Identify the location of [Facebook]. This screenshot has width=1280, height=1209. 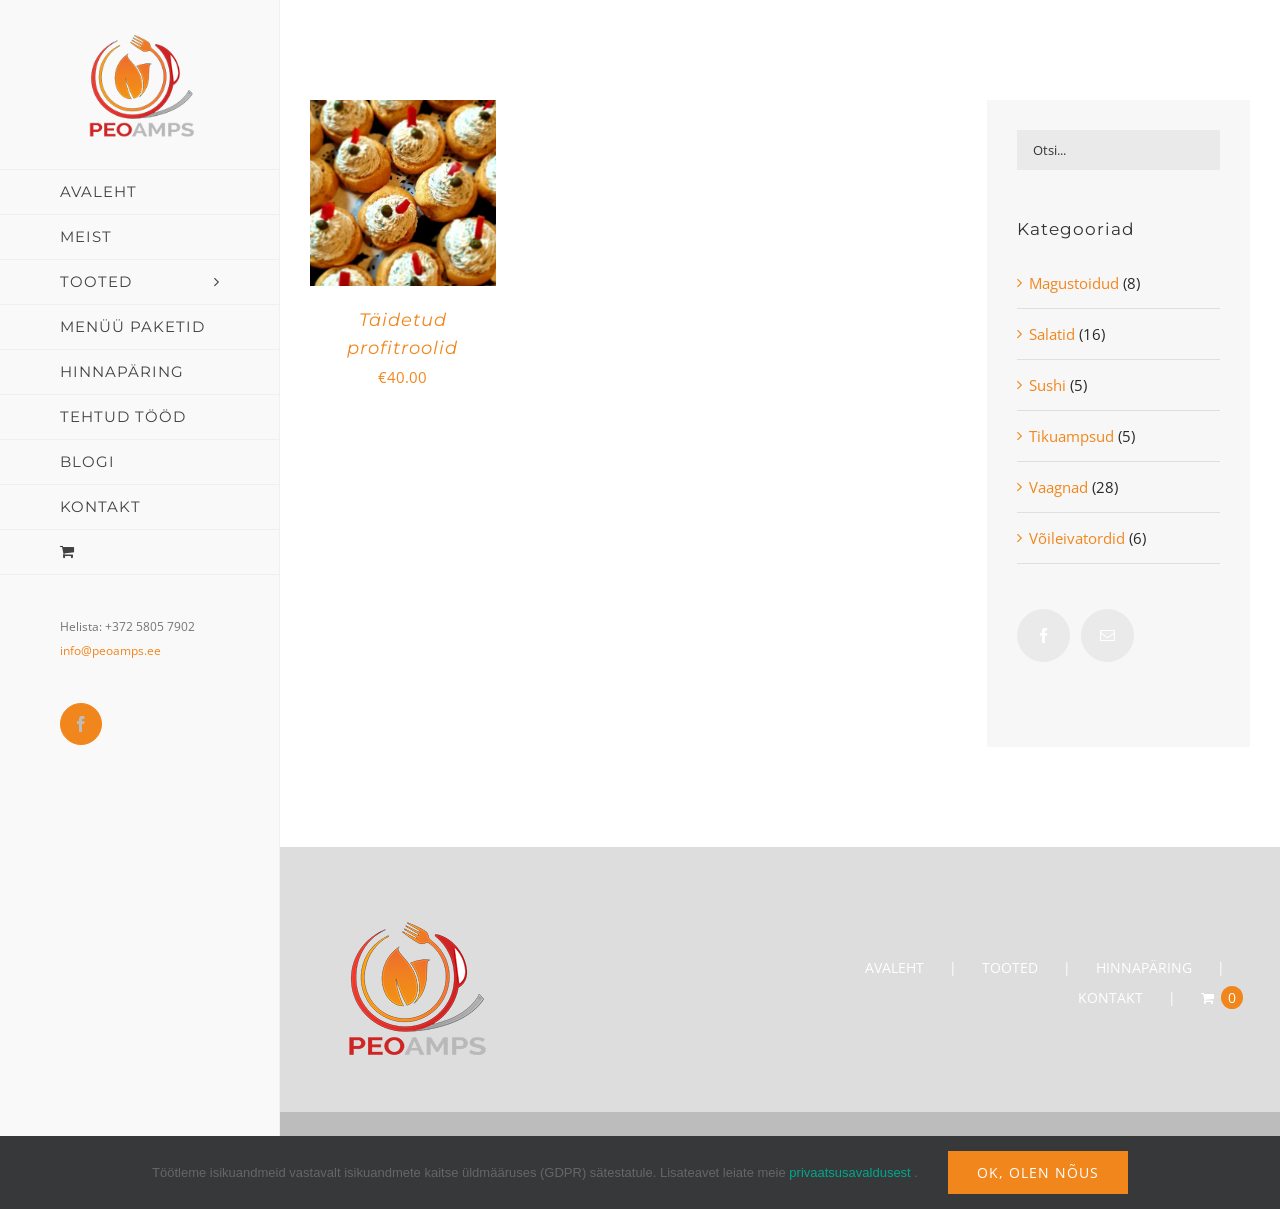
(1043, 635).